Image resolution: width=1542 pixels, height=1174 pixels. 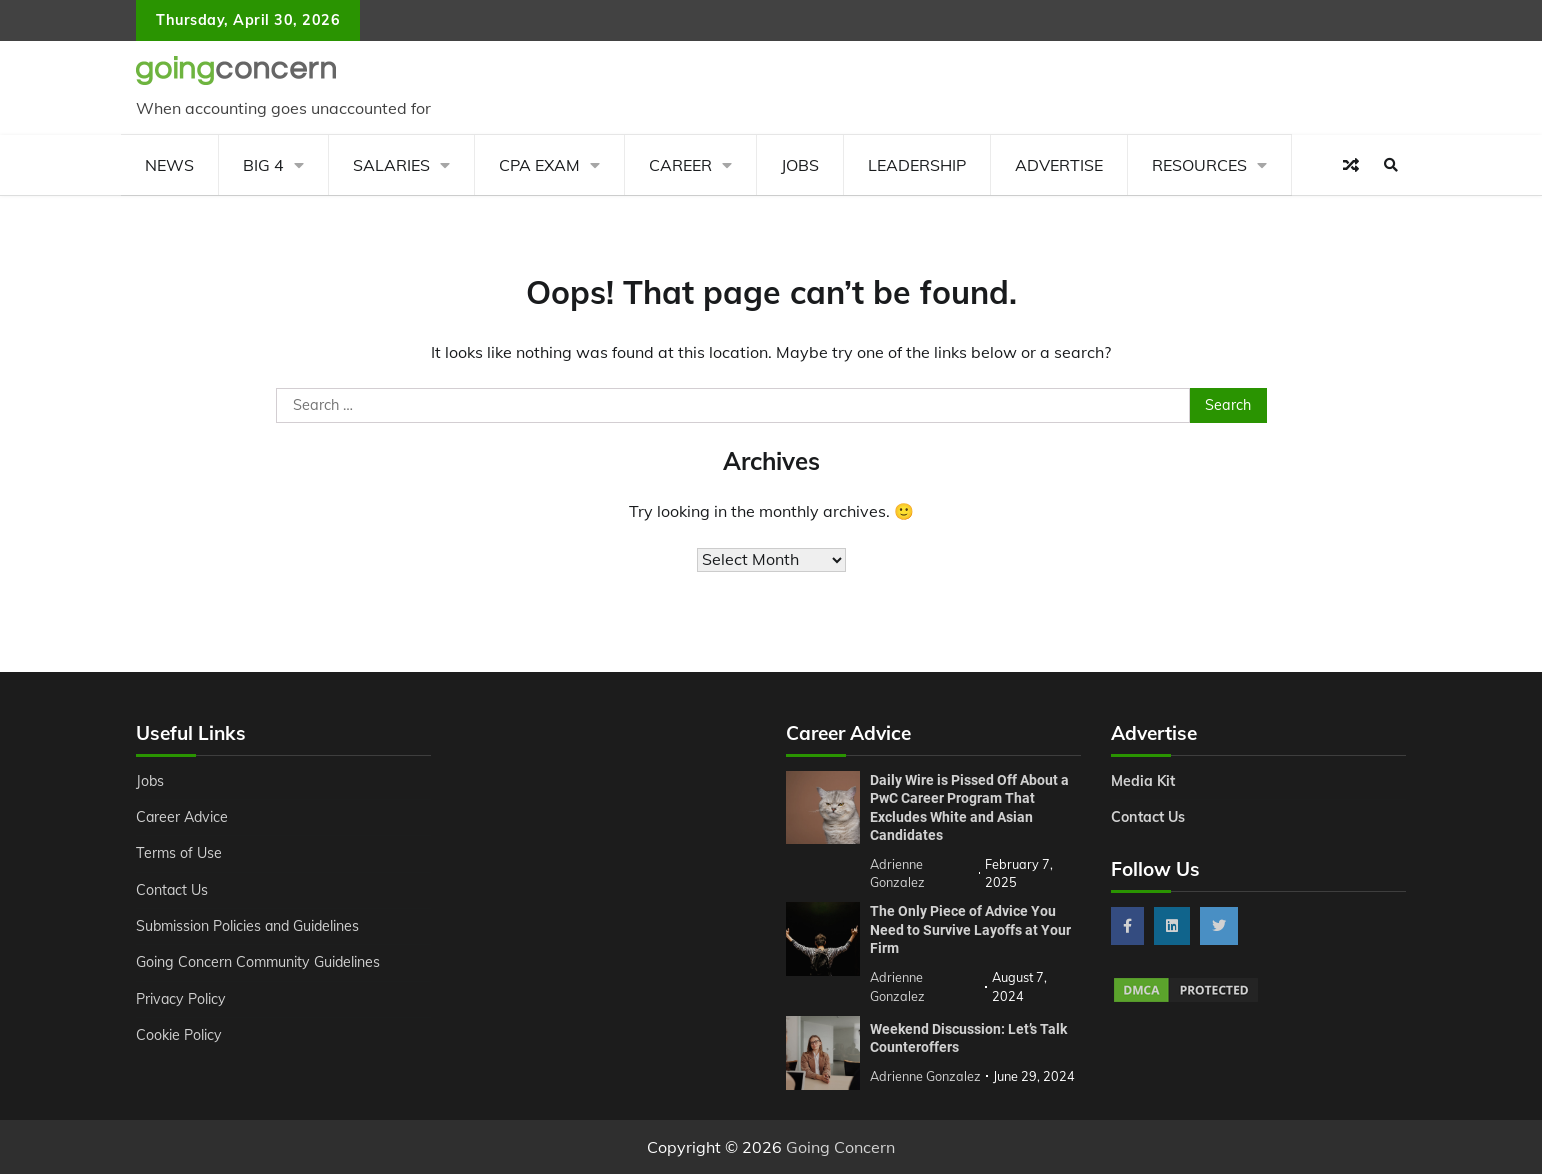 What do you see at coordinates (183, 817) in the screenshot?
I see `Career Advice` at bounding box center [183, 817].